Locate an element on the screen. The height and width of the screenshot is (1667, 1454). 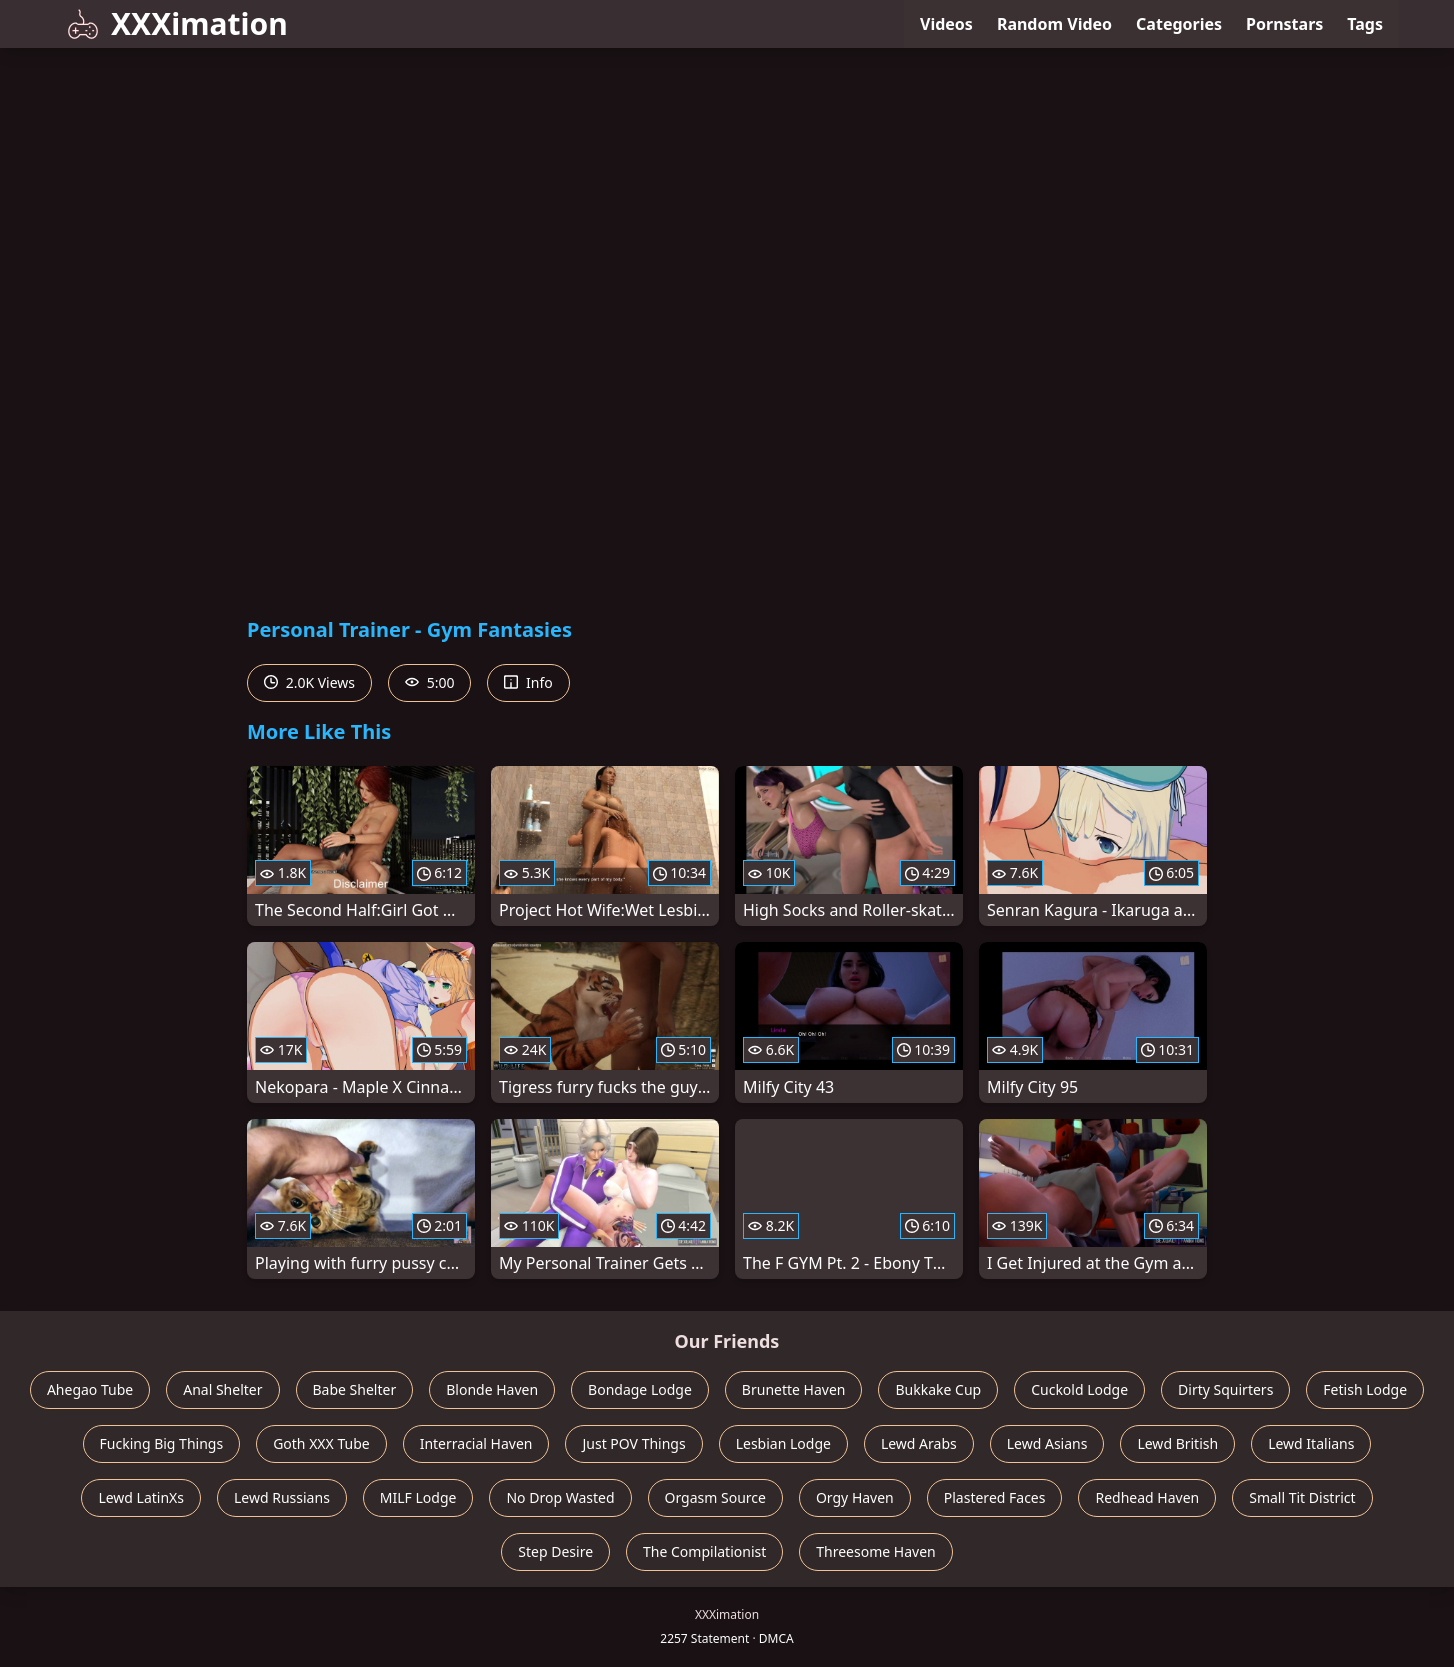
No Drop Wasted is located at coordinates (560, 1497).